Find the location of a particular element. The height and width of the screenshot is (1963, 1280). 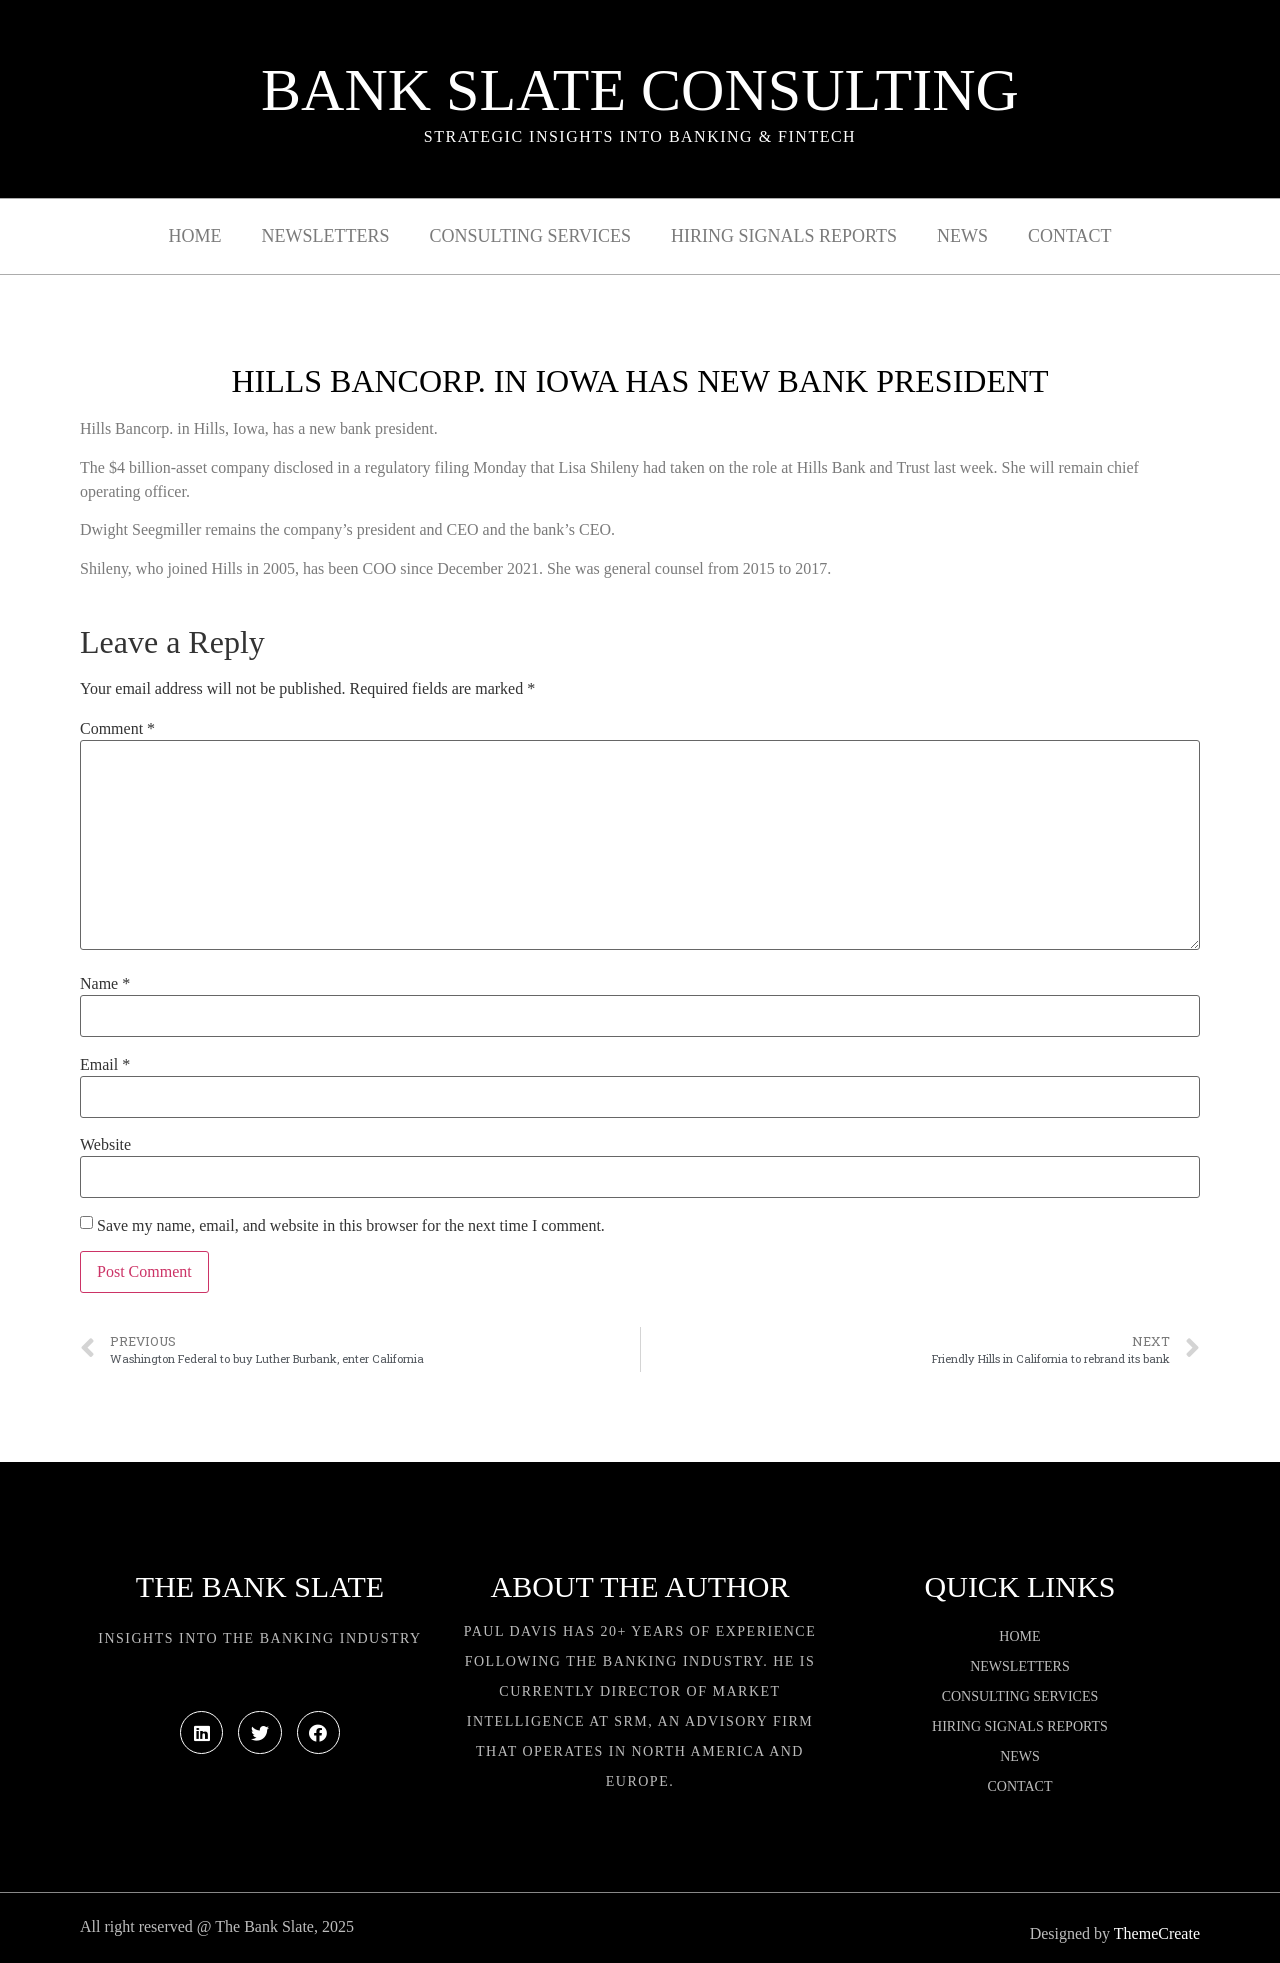

News is located at coordinates (962, 236).